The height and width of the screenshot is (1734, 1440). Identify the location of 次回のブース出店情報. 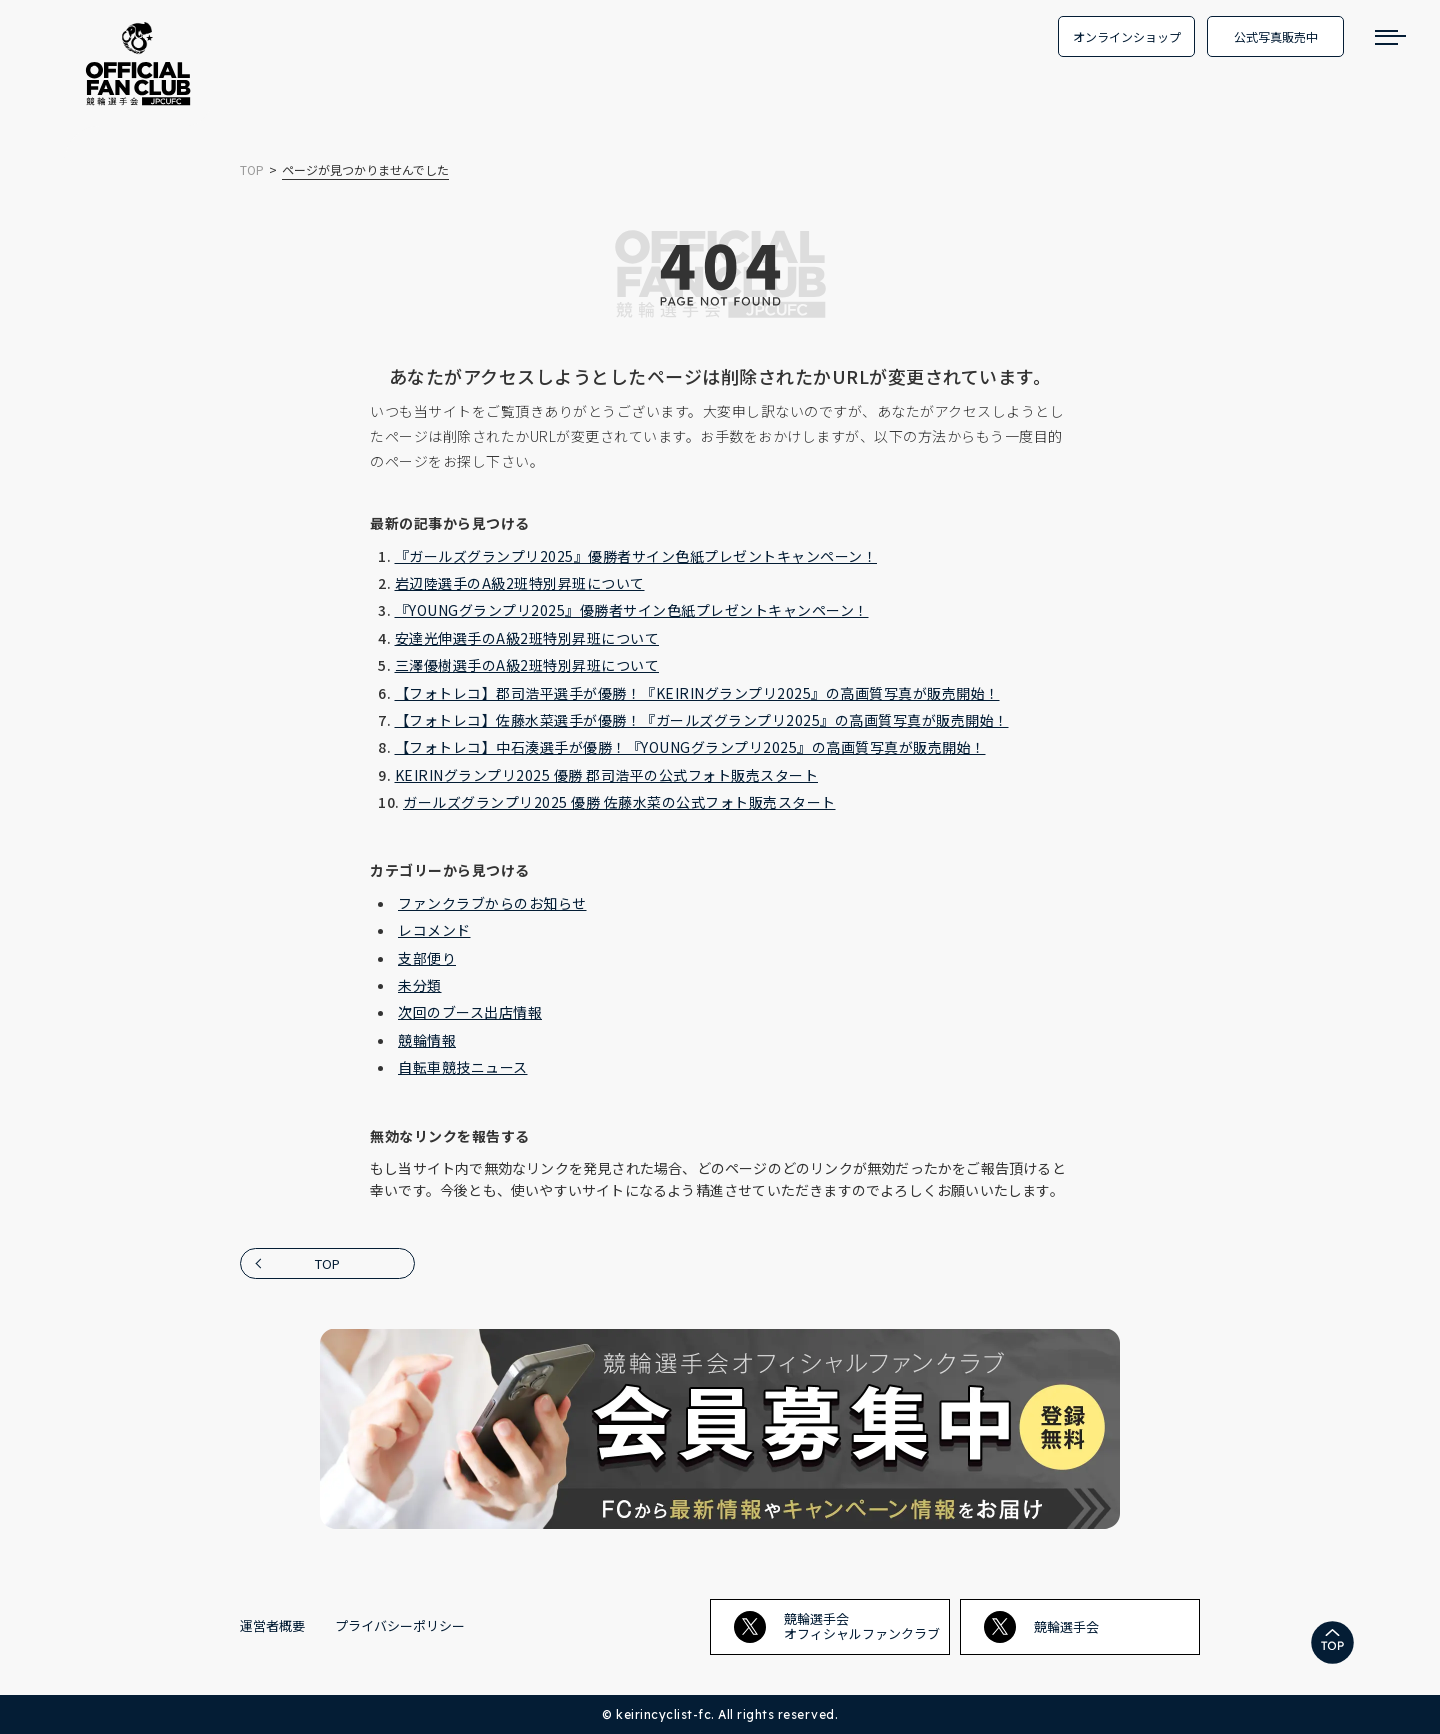
(470, 1012).